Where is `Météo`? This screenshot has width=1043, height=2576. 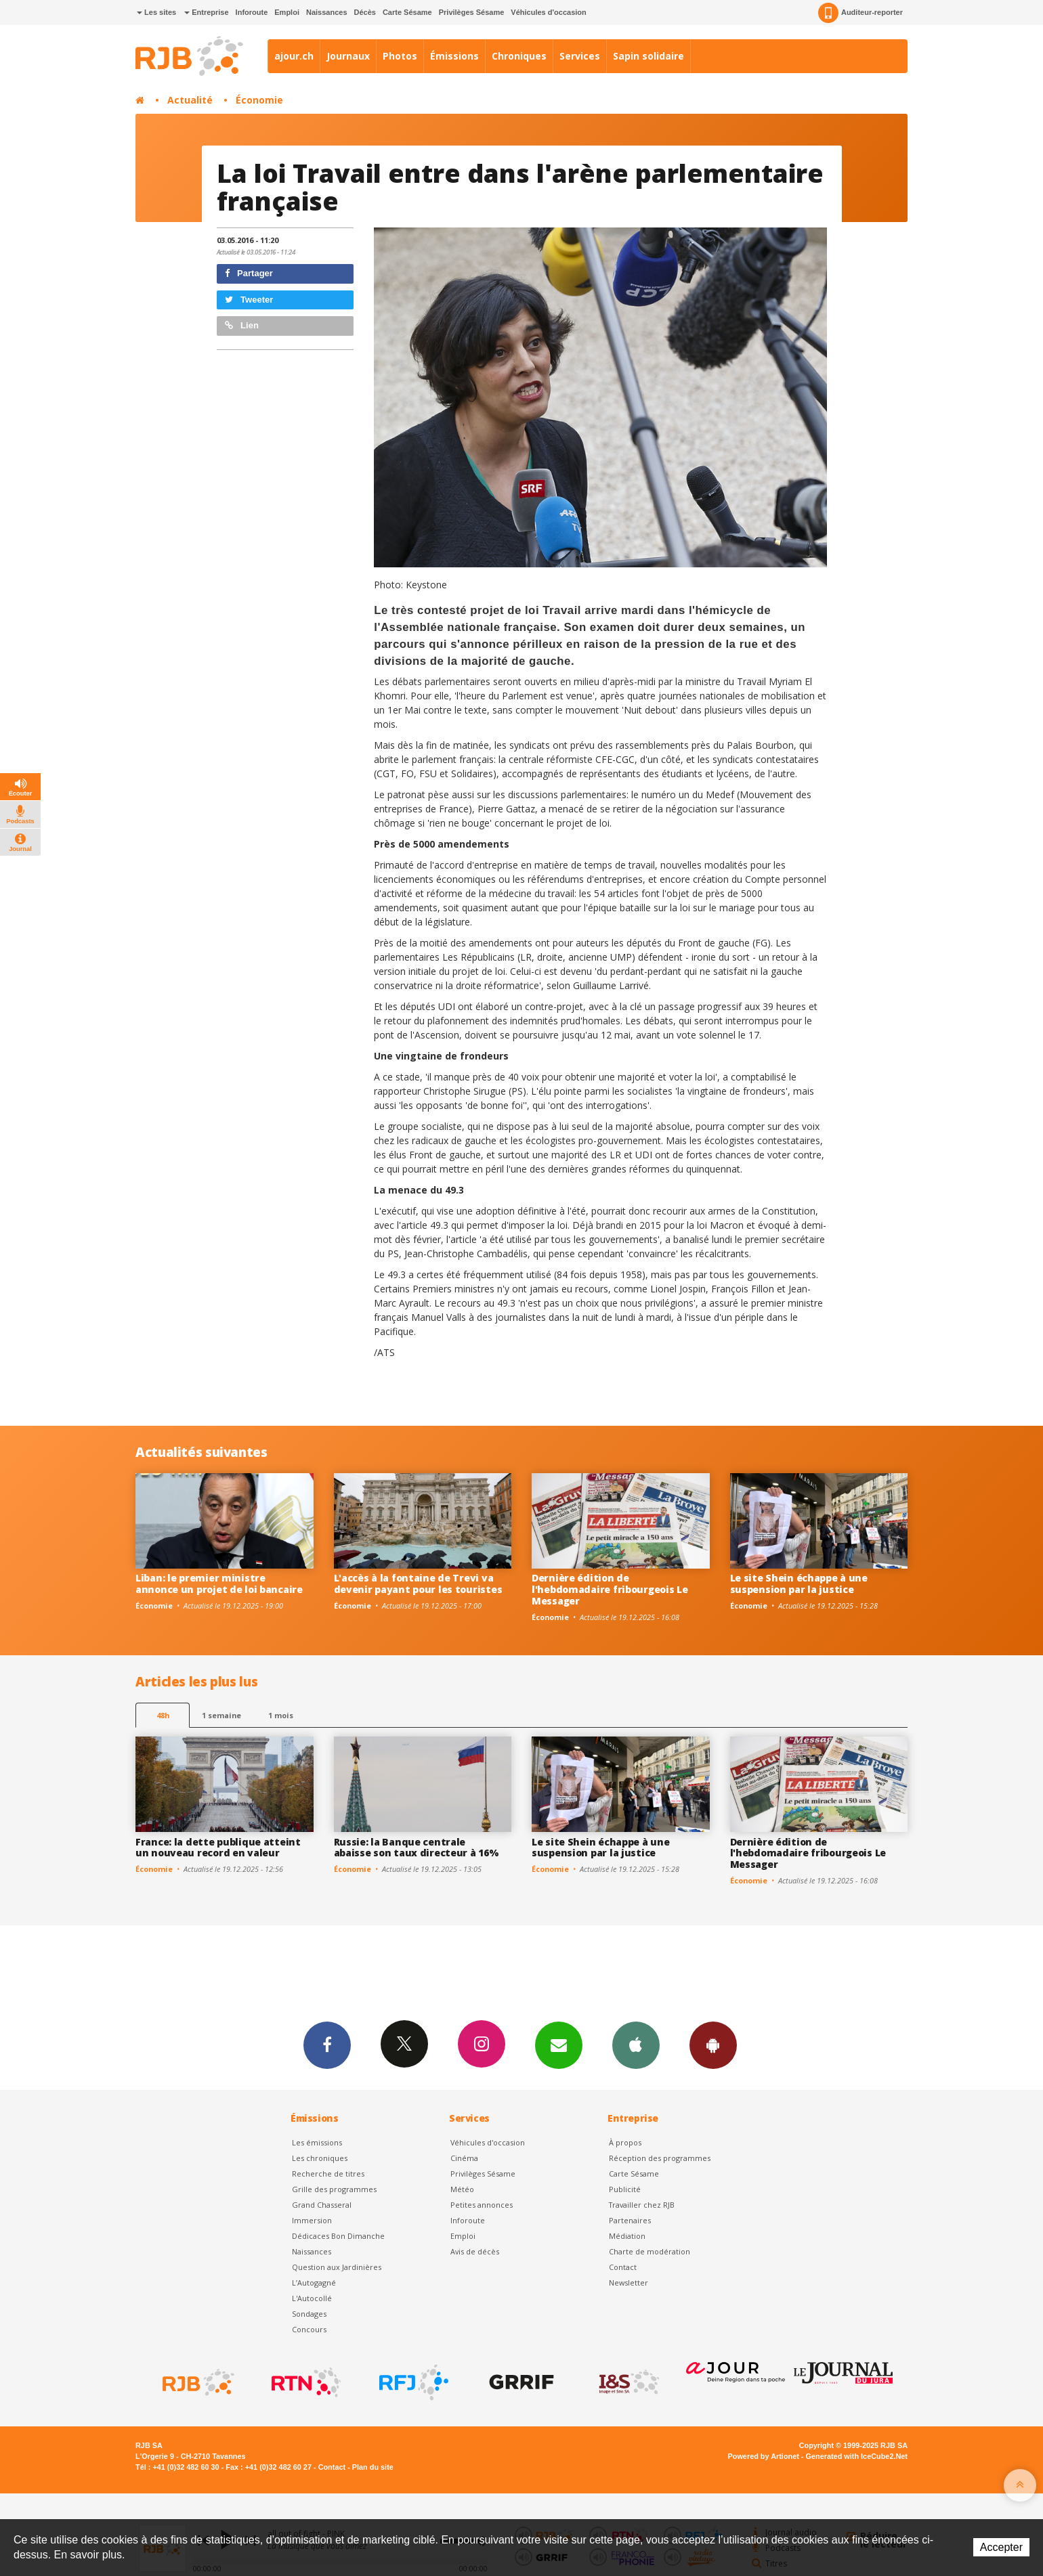
Météo is located at coordinates (462, 2189).